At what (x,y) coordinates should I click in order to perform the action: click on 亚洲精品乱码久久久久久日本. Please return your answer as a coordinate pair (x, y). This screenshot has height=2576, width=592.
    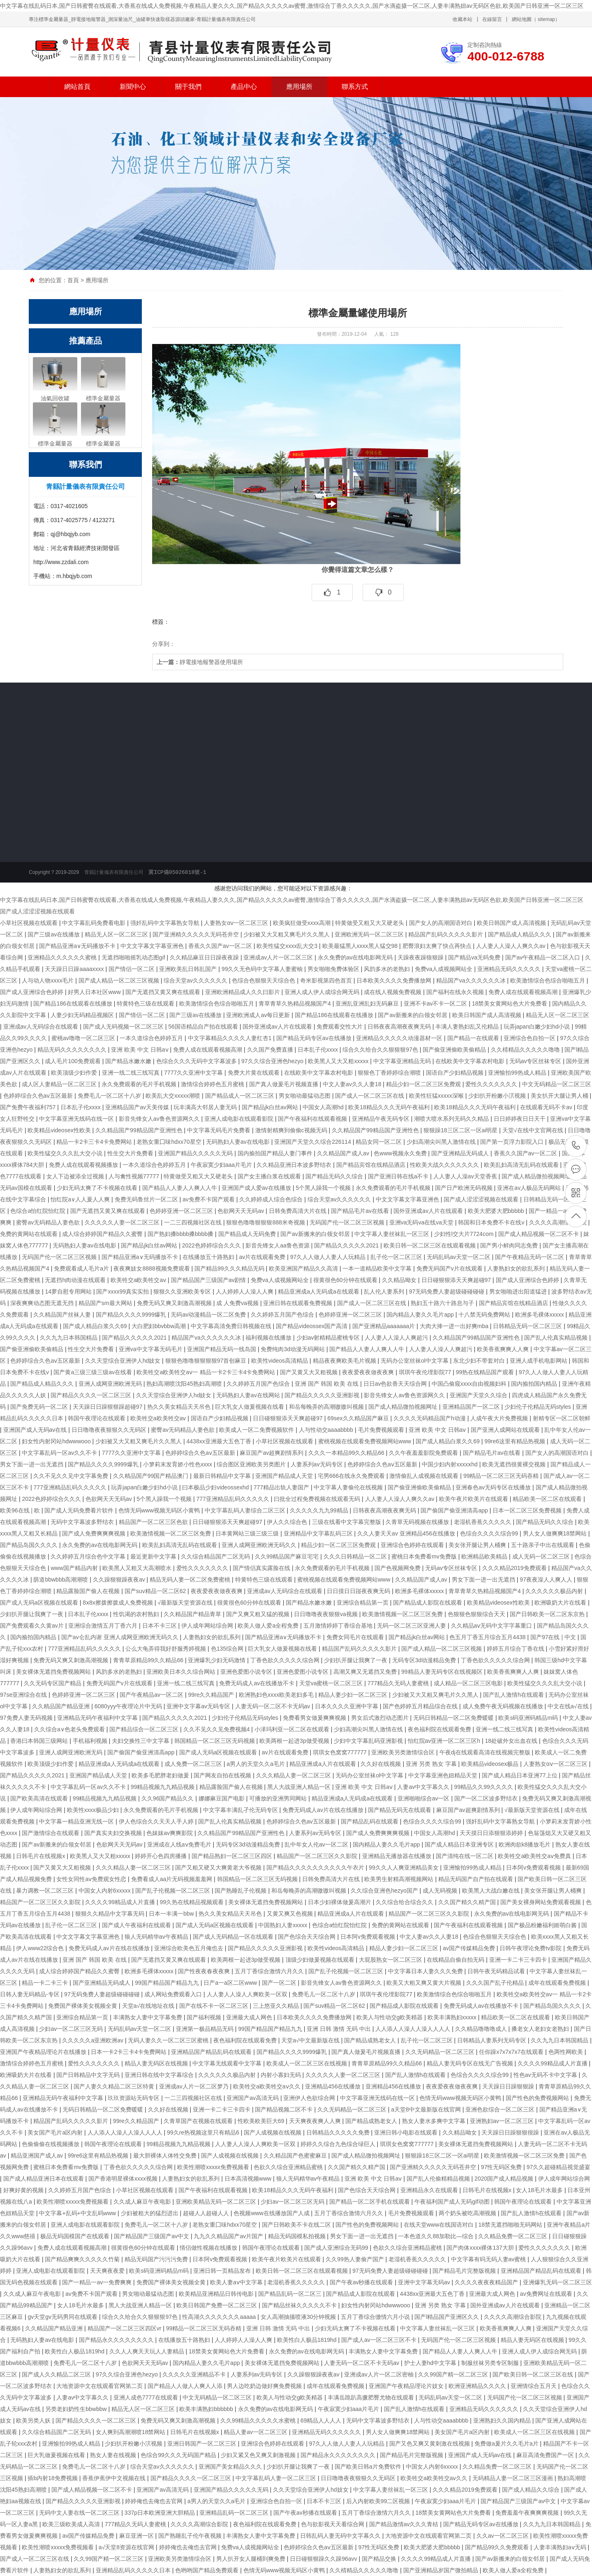
    Looking at the image, I should click on (134, 2570).